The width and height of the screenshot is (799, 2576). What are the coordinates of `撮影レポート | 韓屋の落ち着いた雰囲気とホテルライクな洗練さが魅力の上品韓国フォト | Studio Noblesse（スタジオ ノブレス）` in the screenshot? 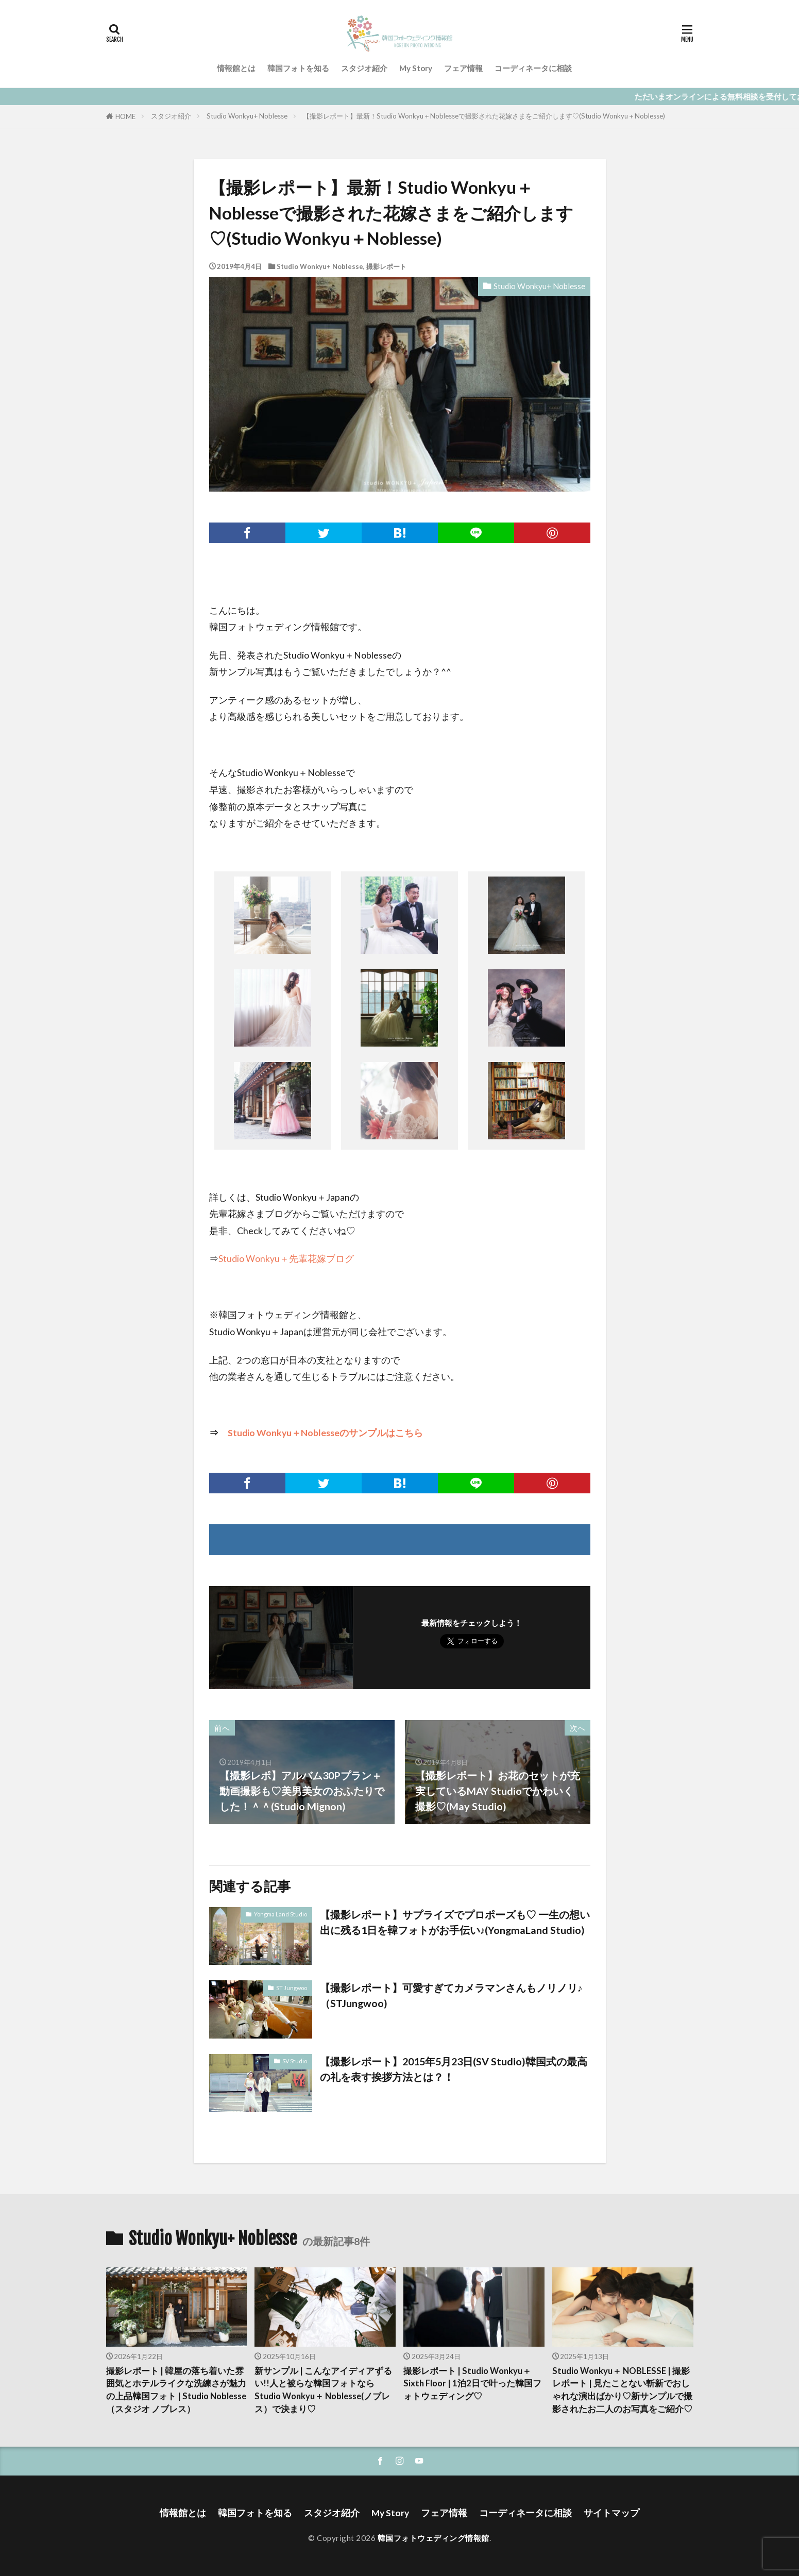 It's located at (176, 2390).